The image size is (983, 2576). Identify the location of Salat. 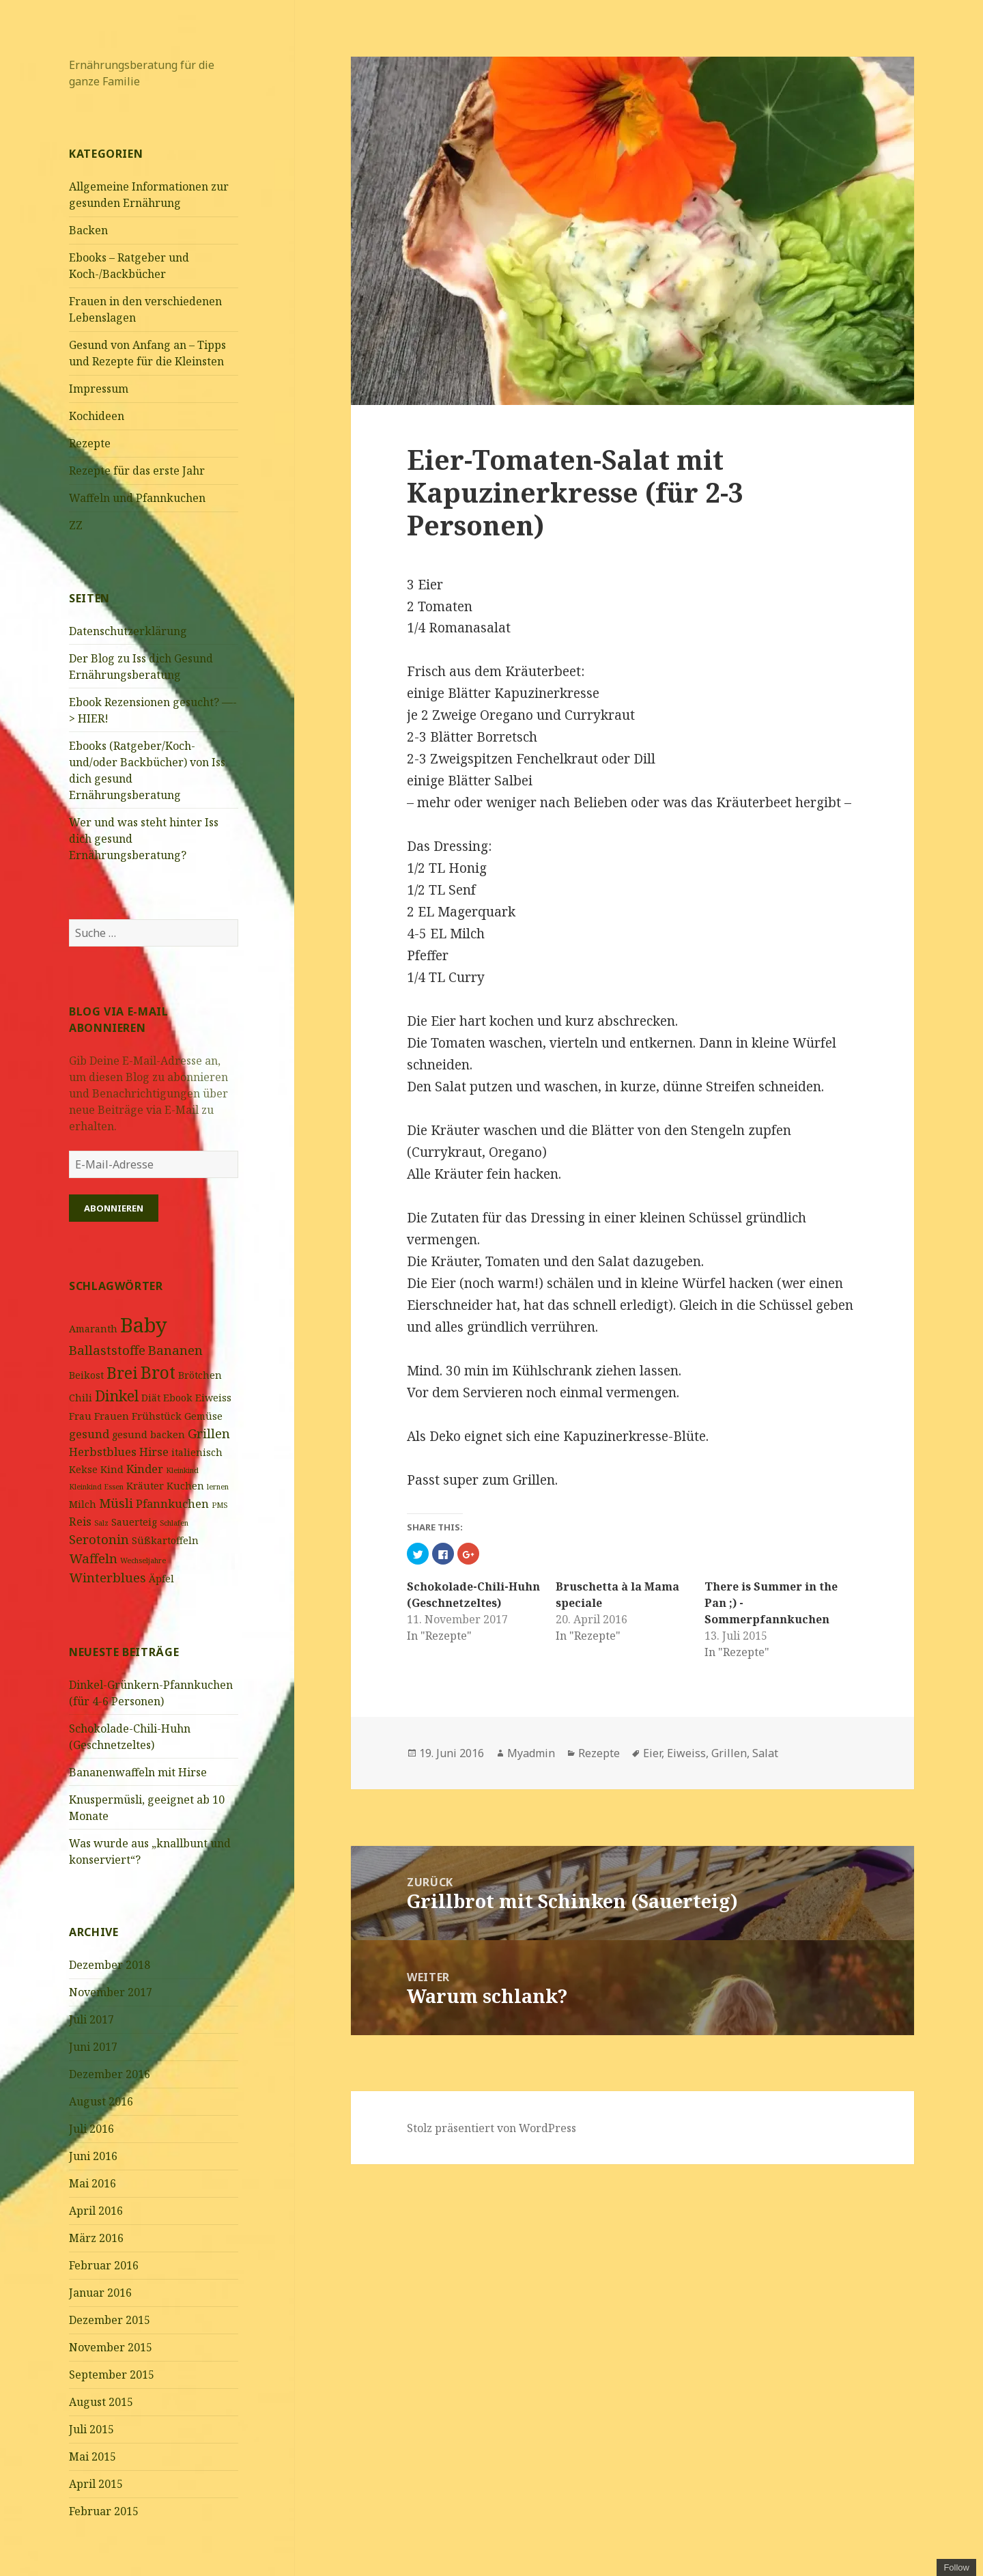
(765, 1753).